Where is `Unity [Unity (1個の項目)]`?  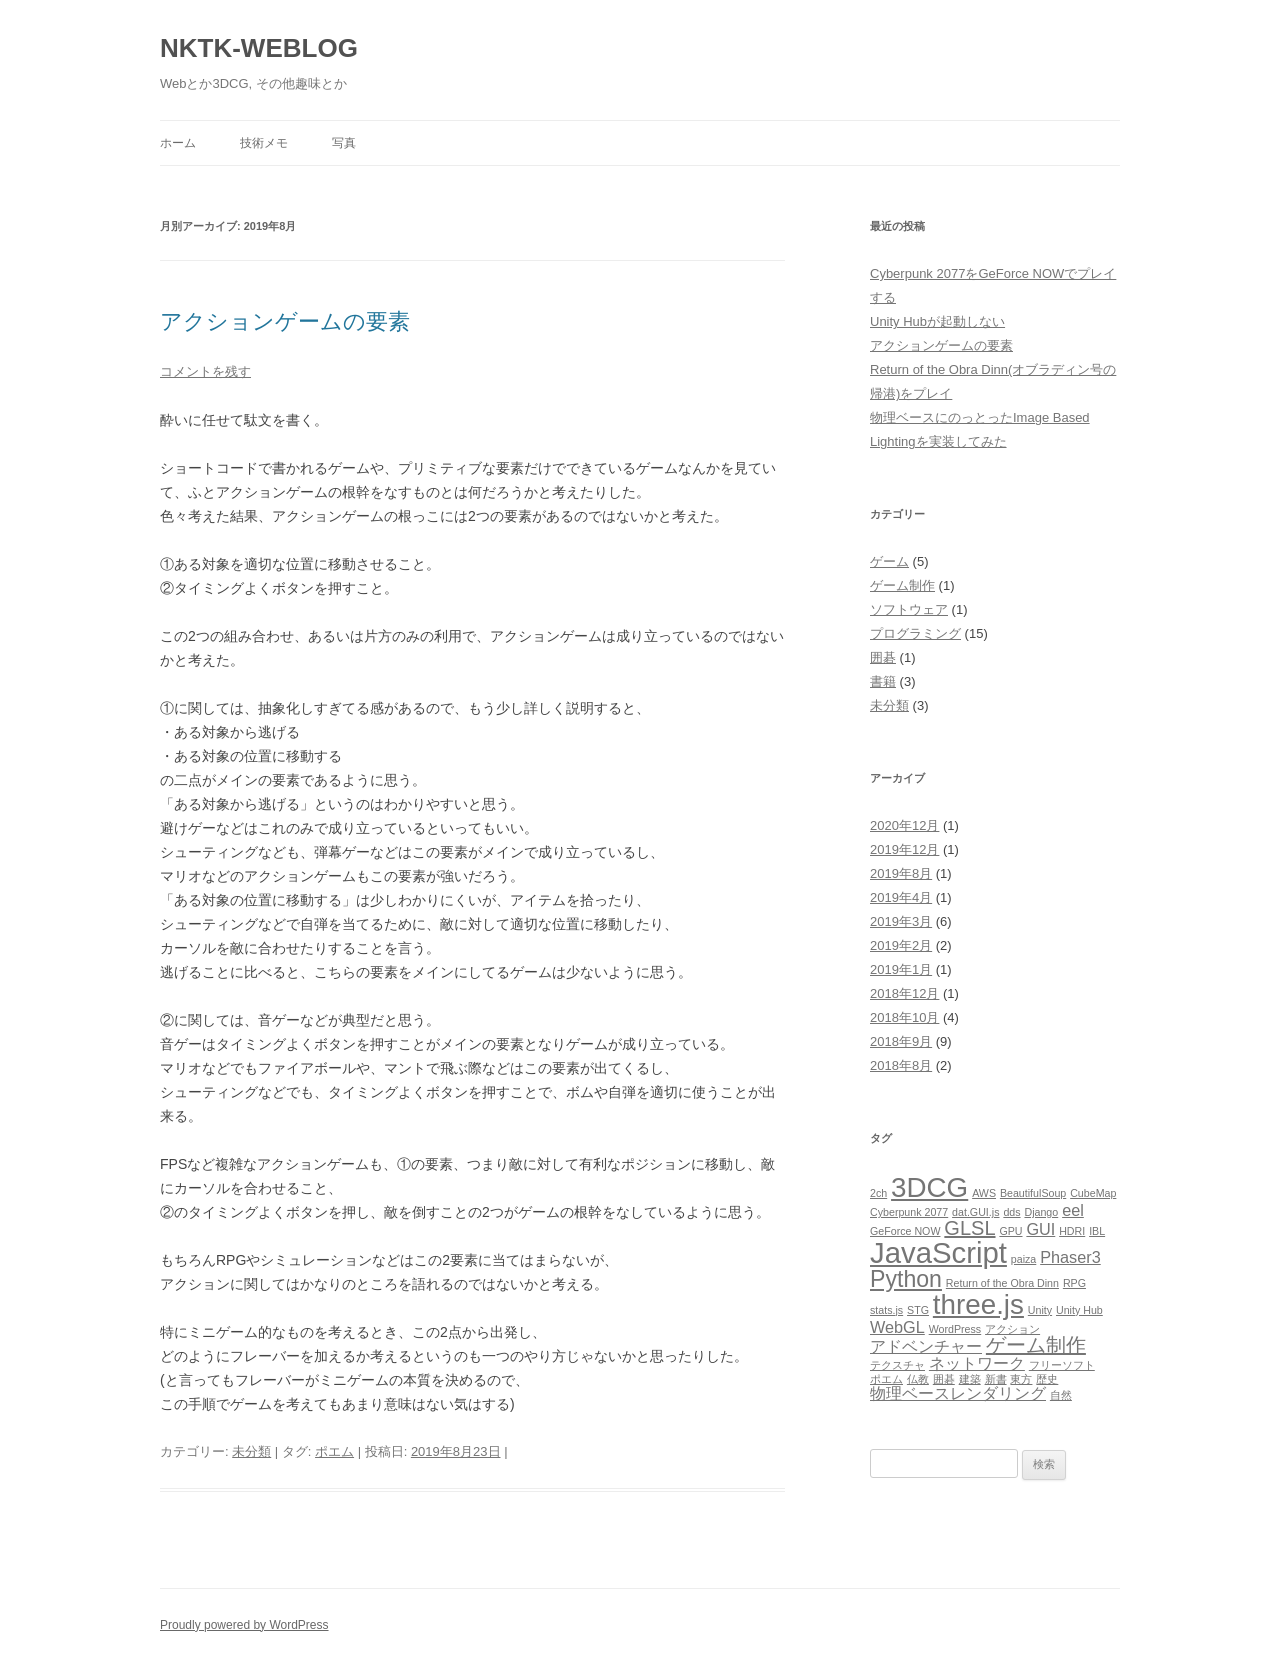
Unity [Unity (1個の項目)] is located at coordinates (1040, 1310).